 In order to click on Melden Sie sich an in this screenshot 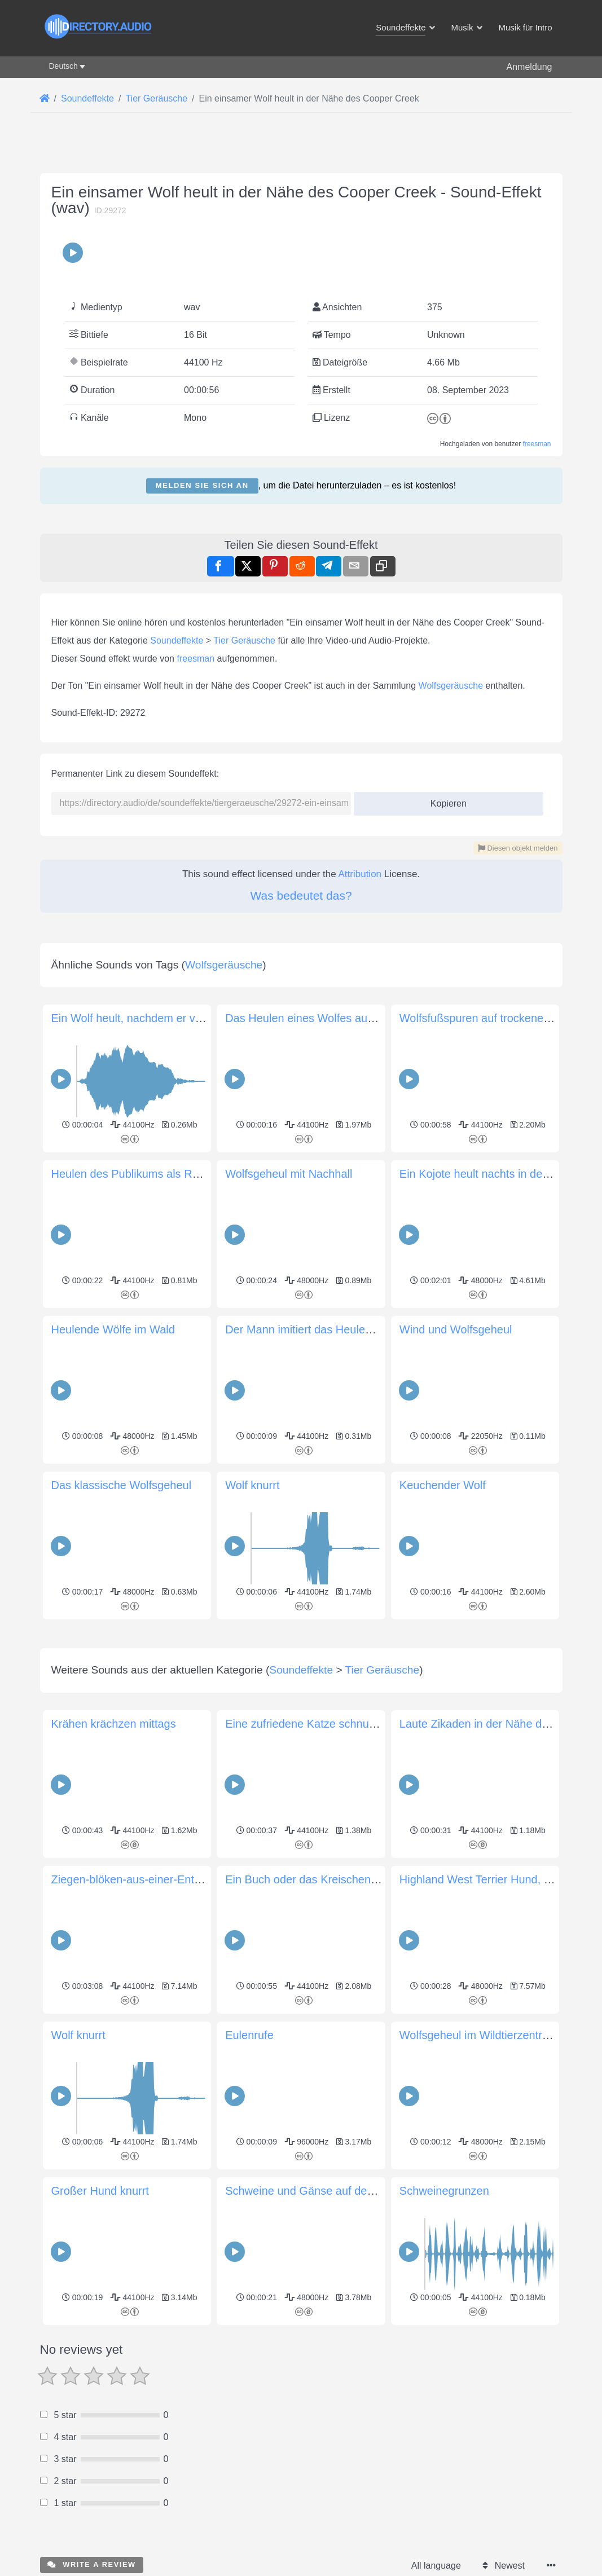, I will do `click(202, 485)`.